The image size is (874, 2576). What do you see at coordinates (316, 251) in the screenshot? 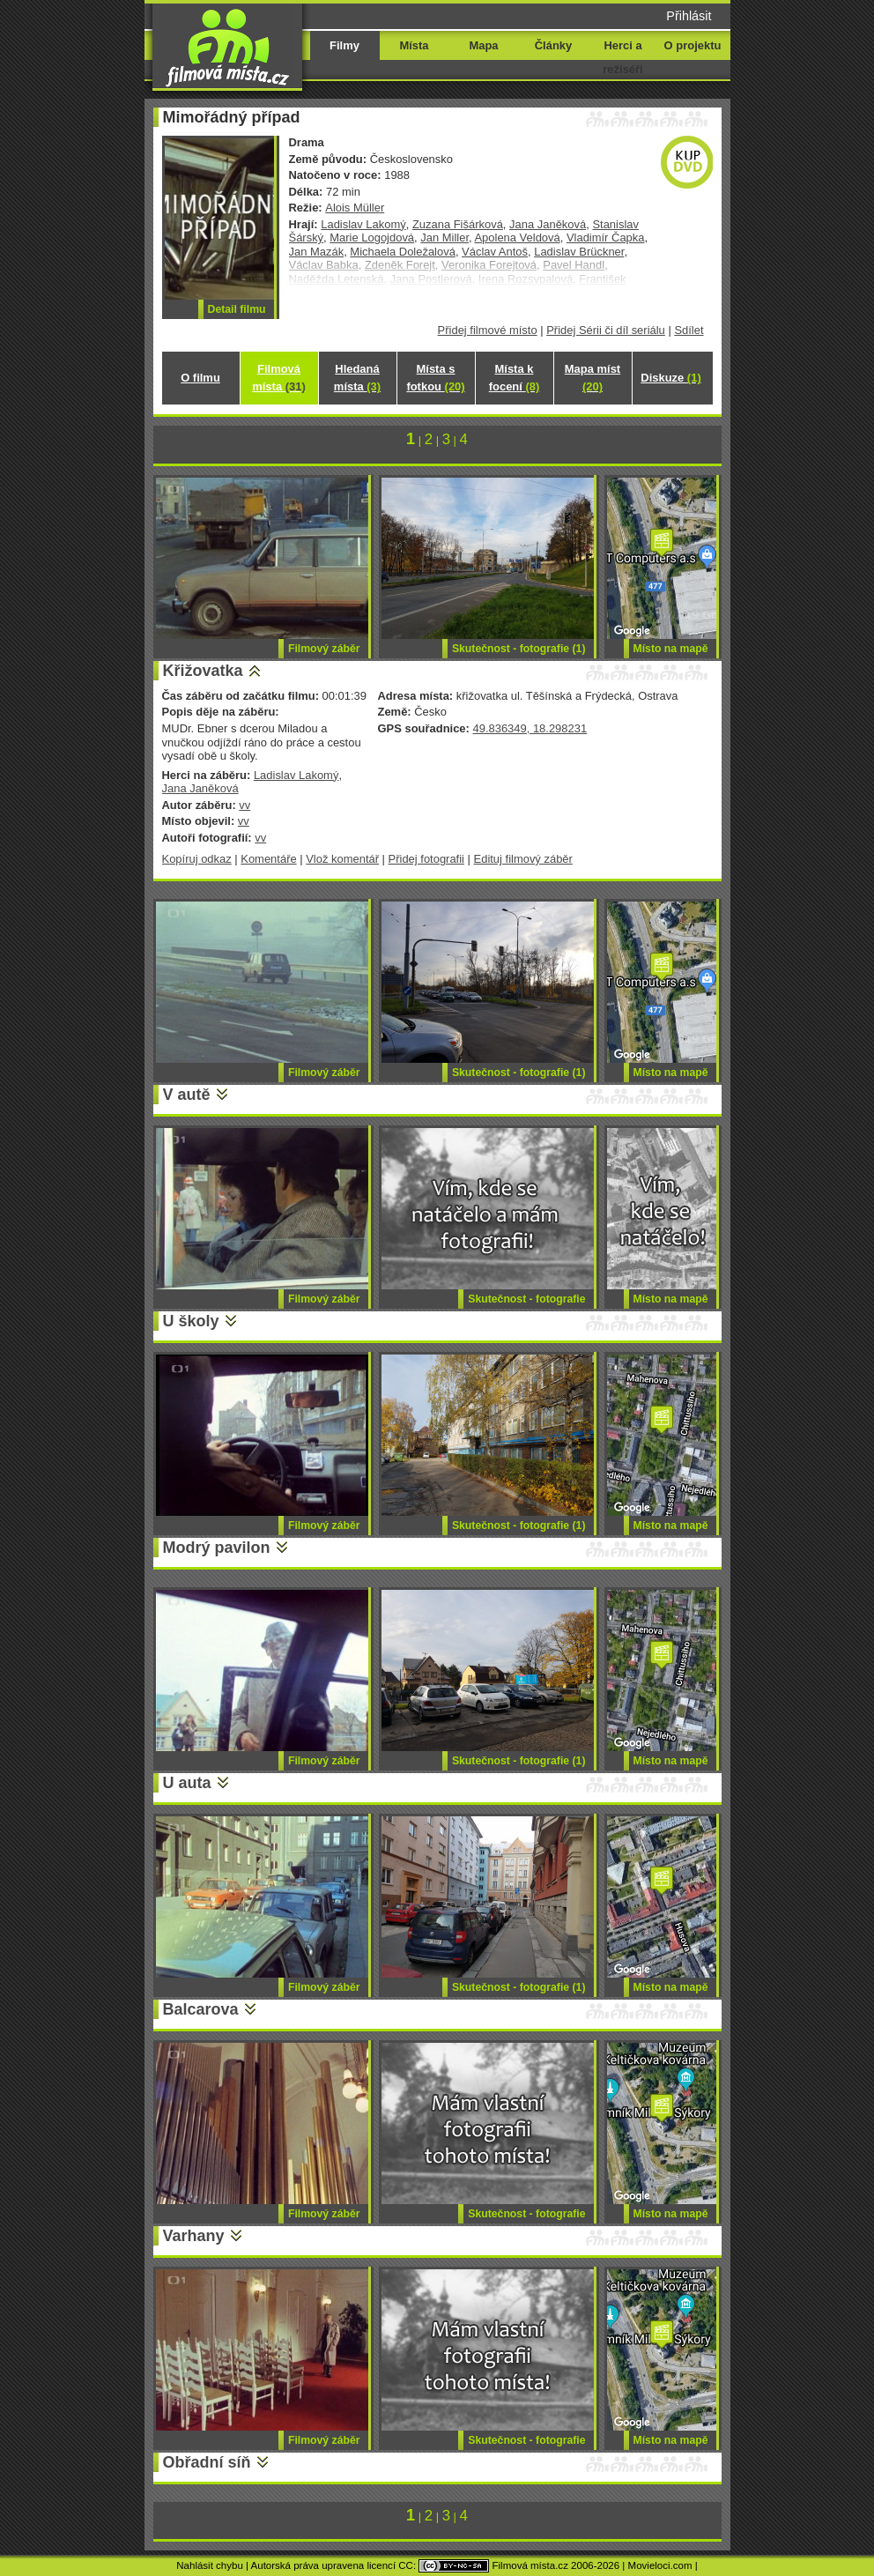
I see `Jan Mazák` at bounding box center [316, 251].